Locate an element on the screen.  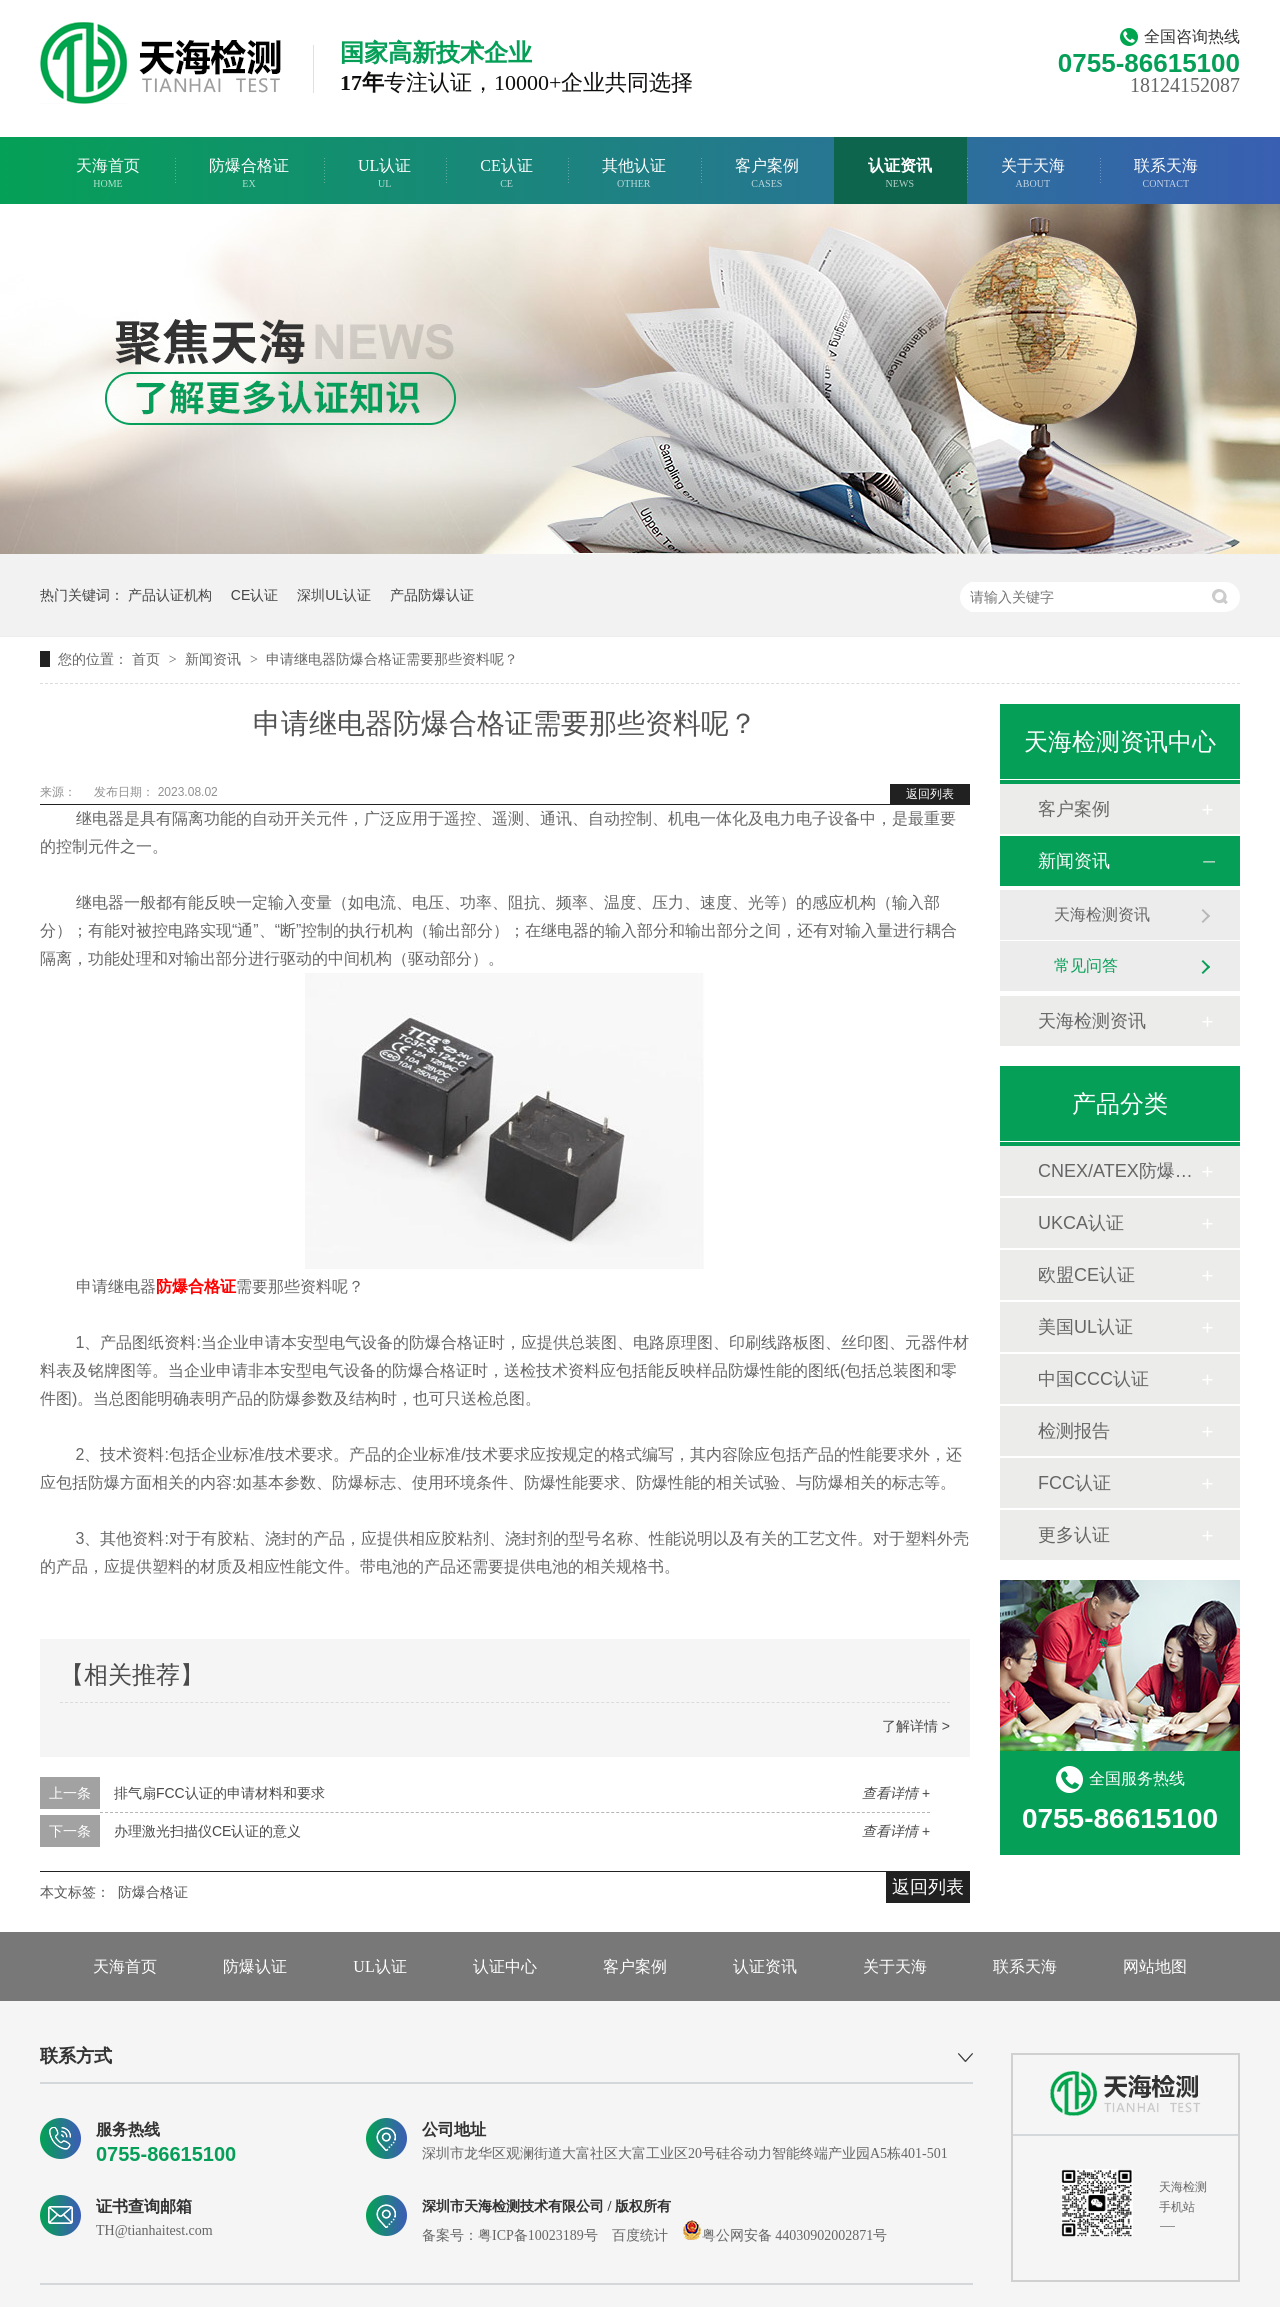
认证中心 is located at coordinates (505, 1966).